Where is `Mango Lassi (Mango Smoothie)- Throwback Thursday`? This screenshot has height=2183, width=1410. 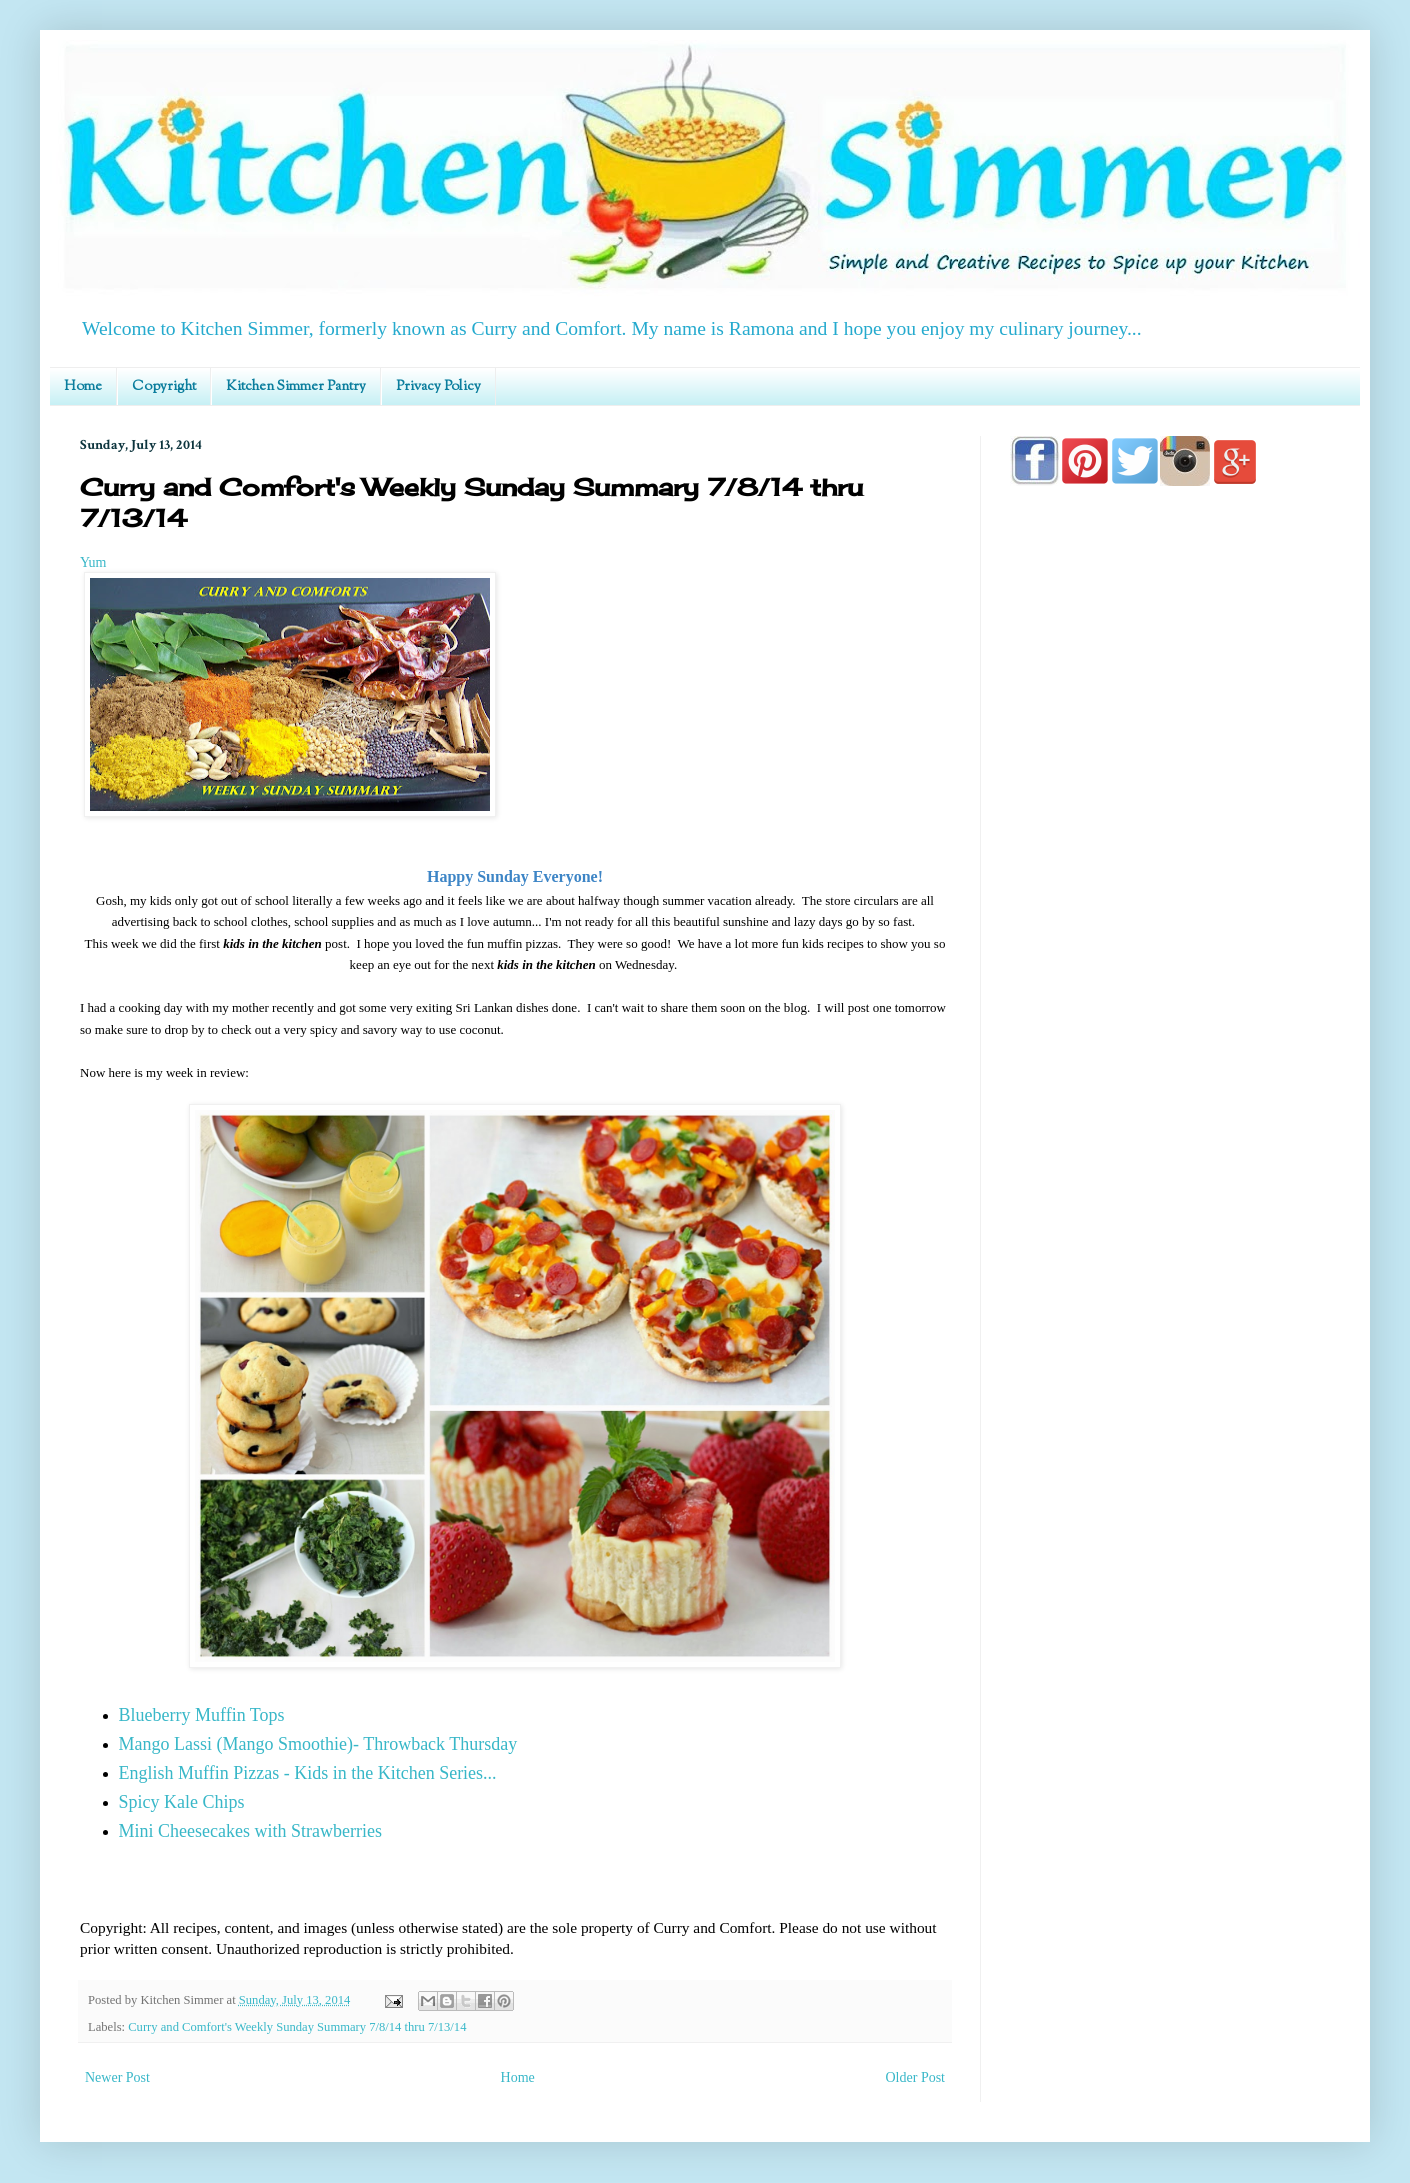 Mango Lassi (Mango Smoothie)- Throwback Thursday is located at coordinates (318, 1744).